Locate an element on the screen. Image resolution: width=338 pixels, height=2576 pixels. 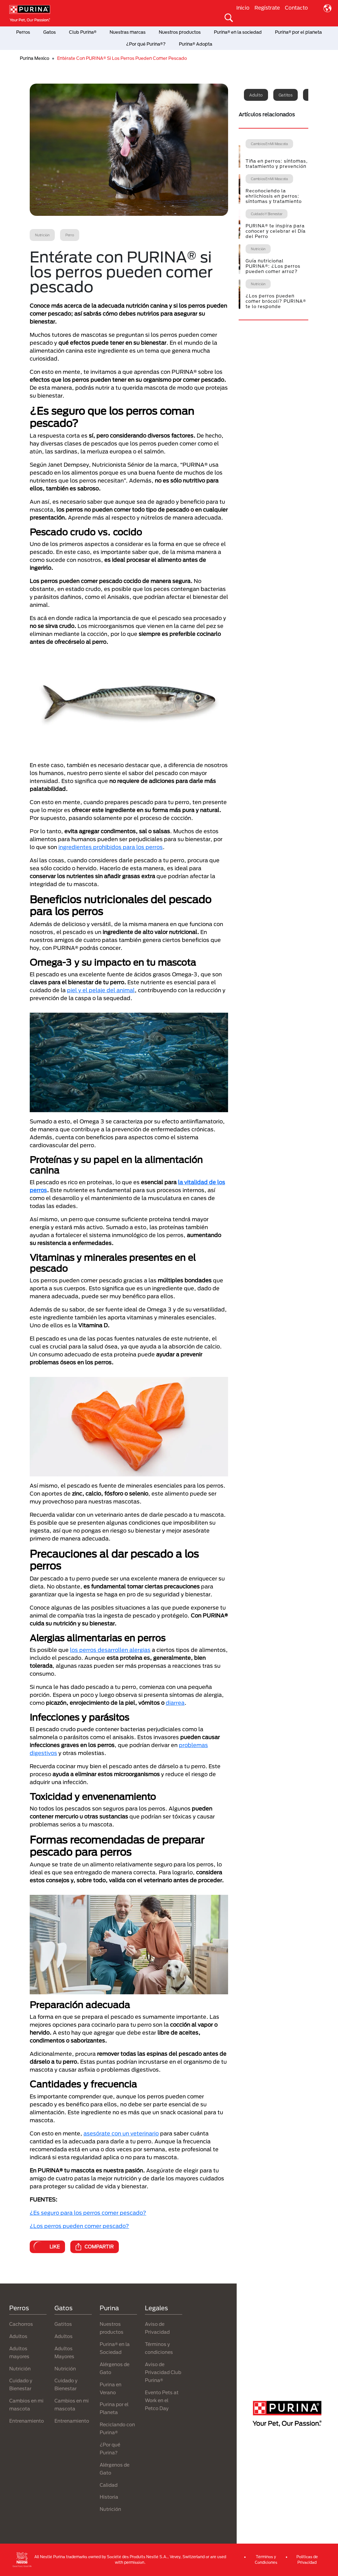
Adulto is located at coordinates (256, 95).